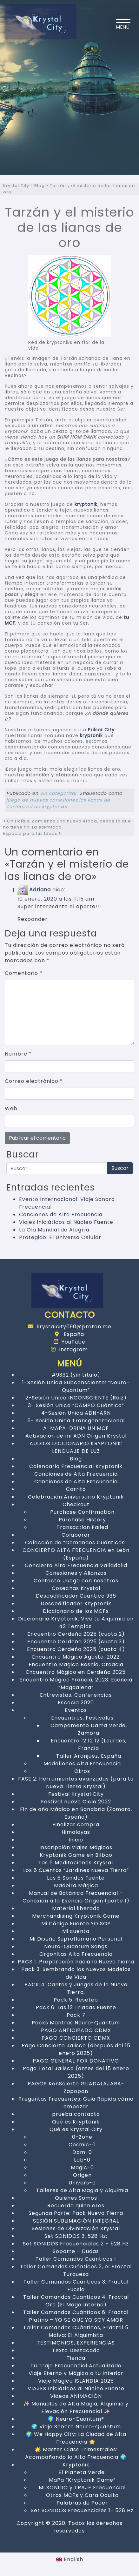 Image resolution: width=139 pixels, height=2576 pixels. Describe the element at coordinates (76, 2259) in the screenshot. I see `Taller Comandos Cuanticos 1` at that location.